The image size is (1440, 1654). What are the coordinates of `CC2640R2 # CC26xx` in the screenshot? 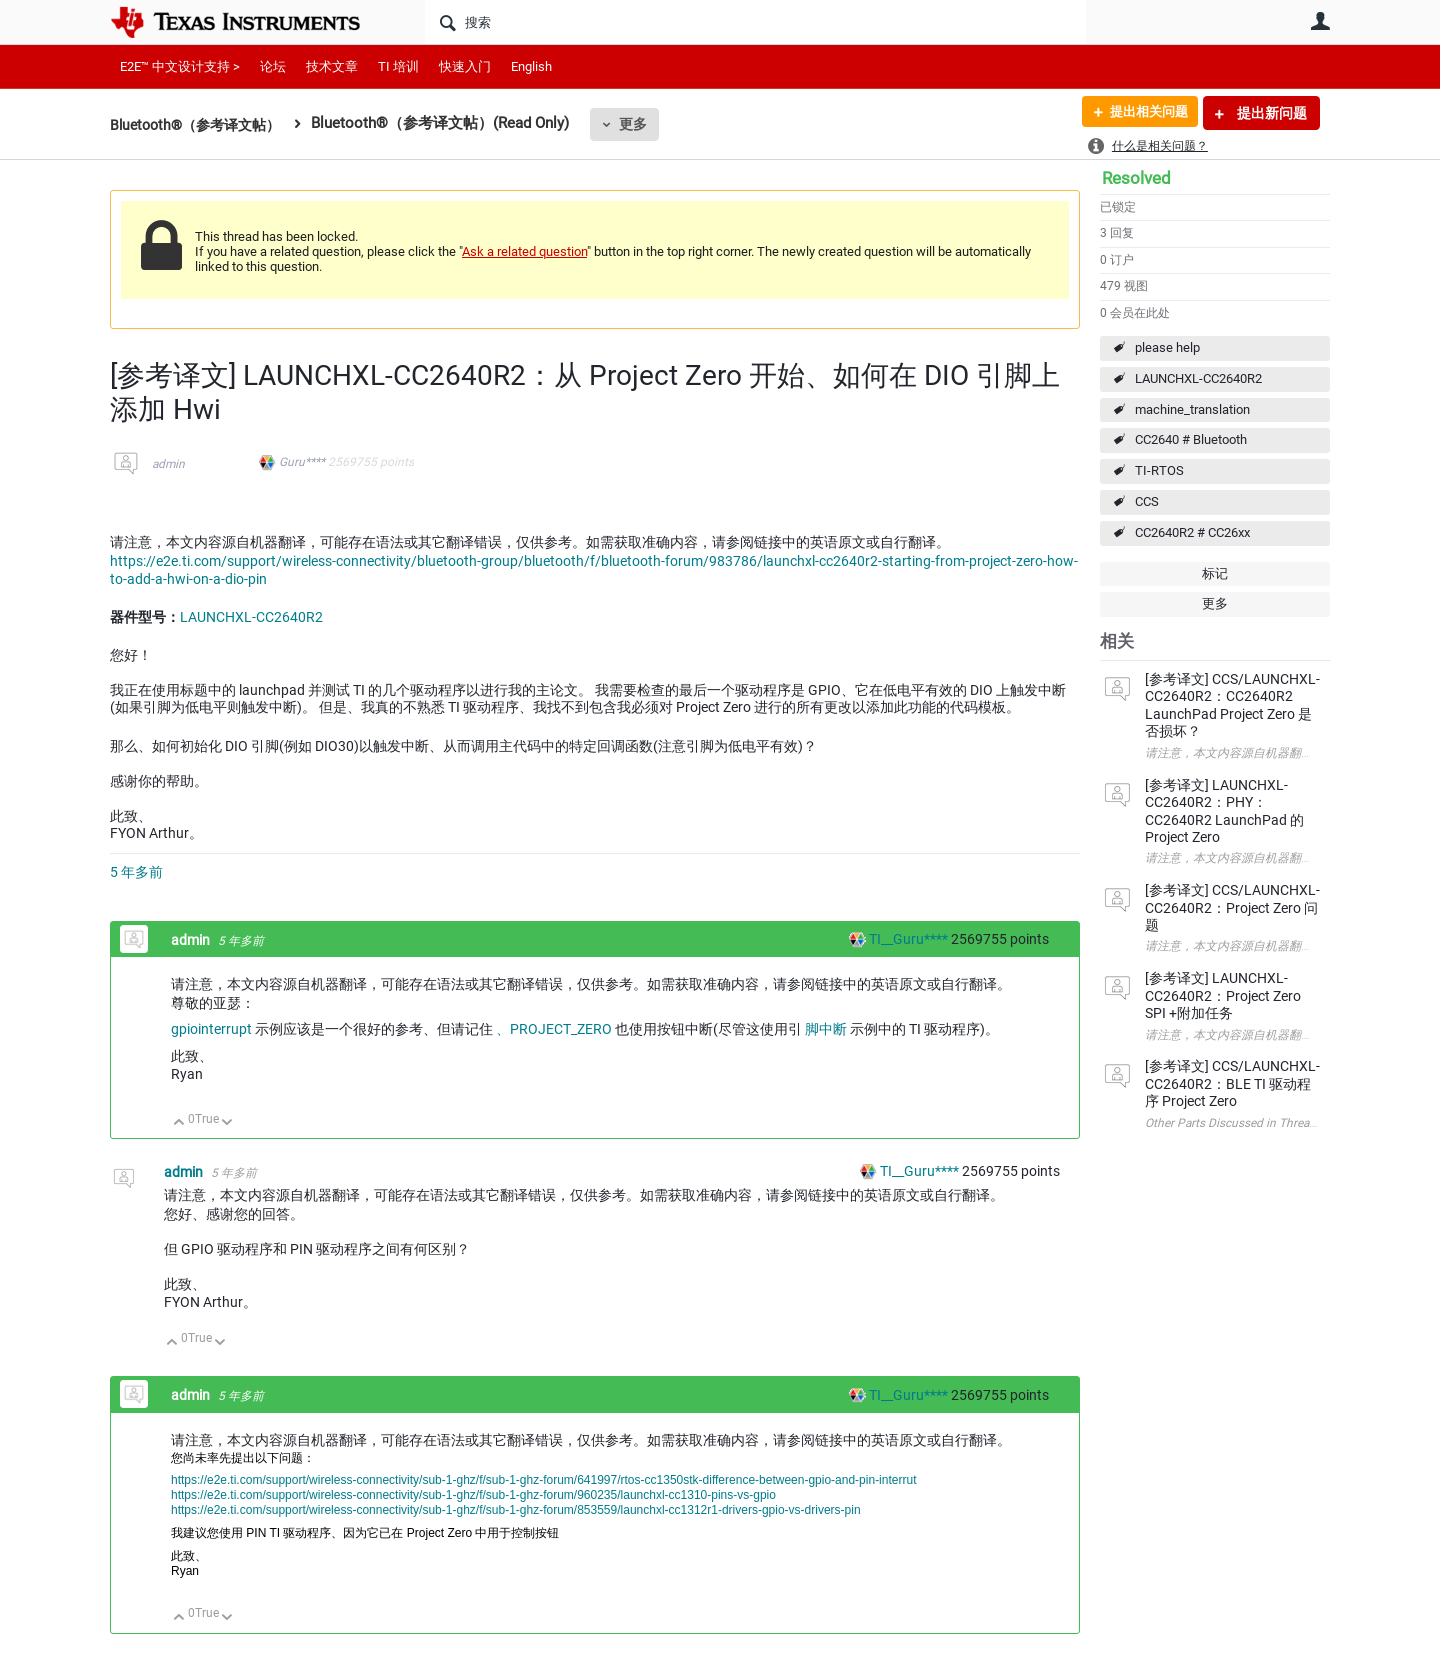 It's located at (1192, 532).